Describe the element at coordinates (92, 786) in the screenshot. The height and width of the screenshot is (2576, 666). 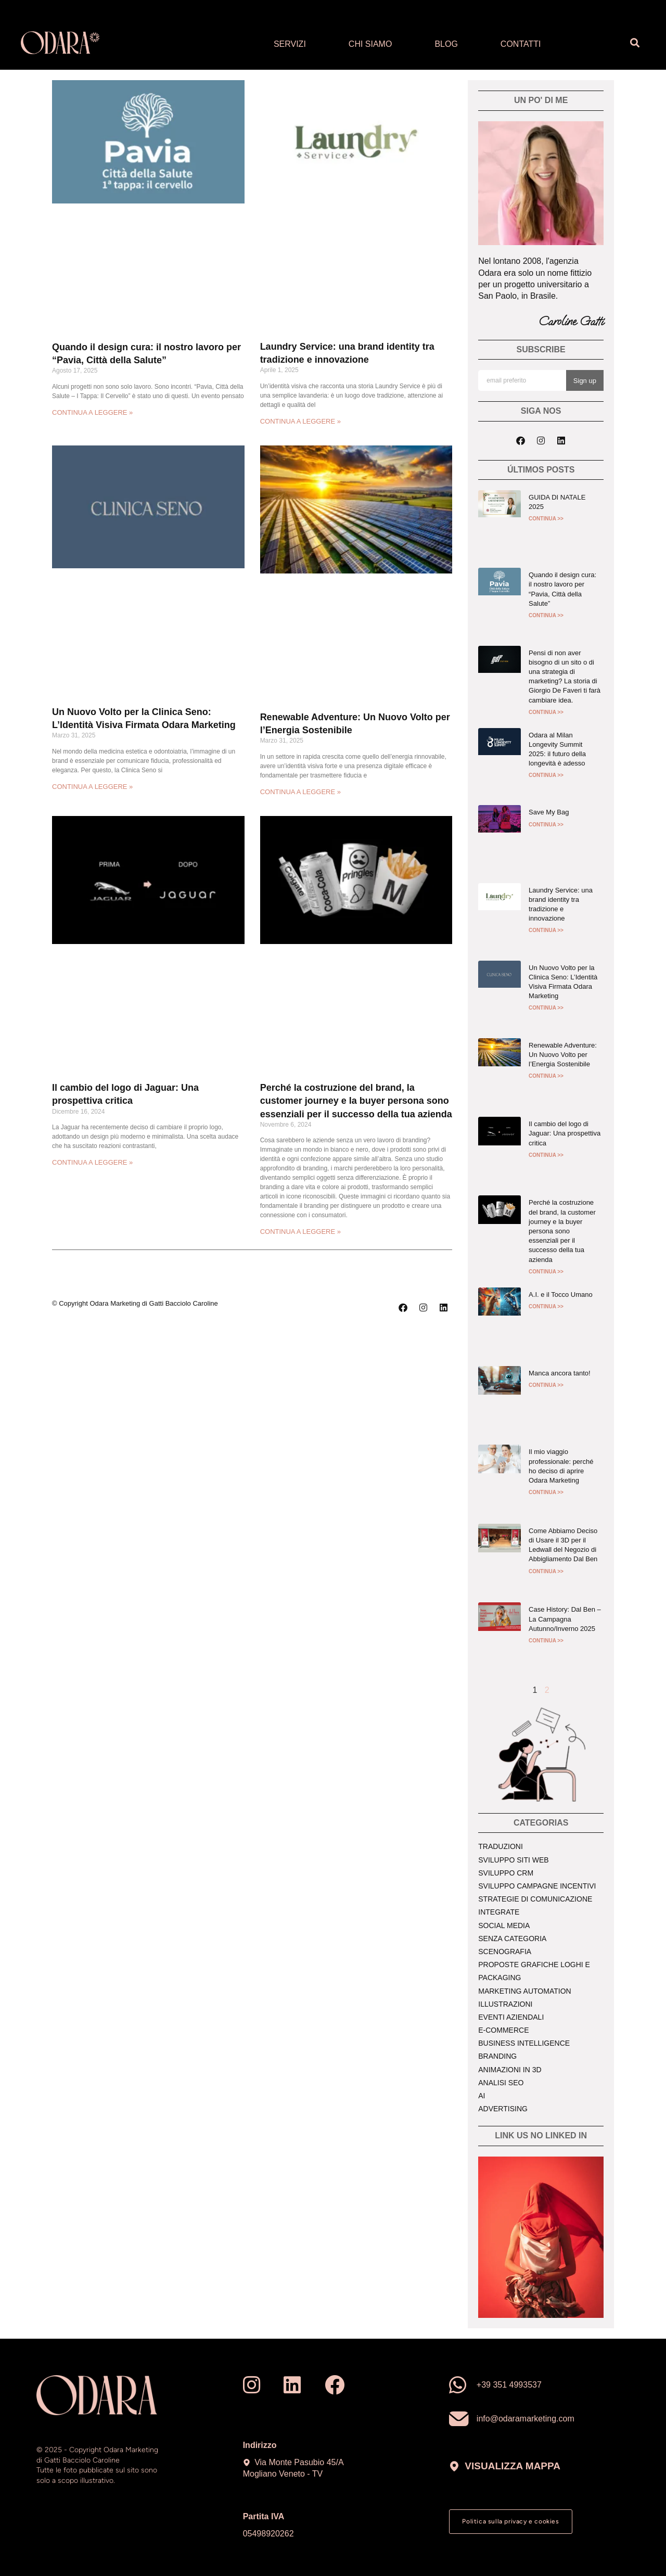
I see `CONTINUA A LEGGERE » [Read more about Un Nuovo Volto per la Clinica Seno: L’Identità Visiva Firmata Odara Marketing]` at that location.